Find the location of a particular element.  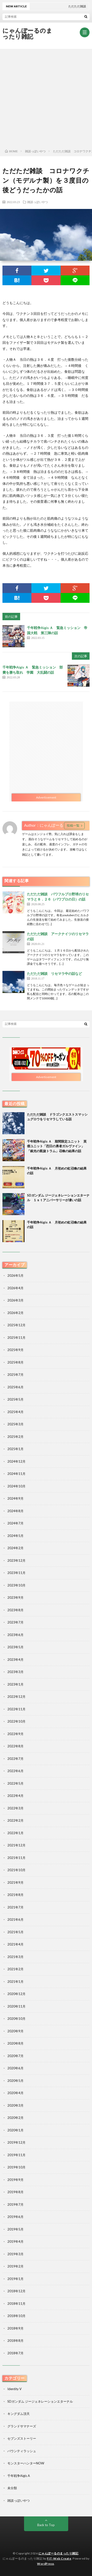

2025年12月 is located at coordinates (16, 1325).